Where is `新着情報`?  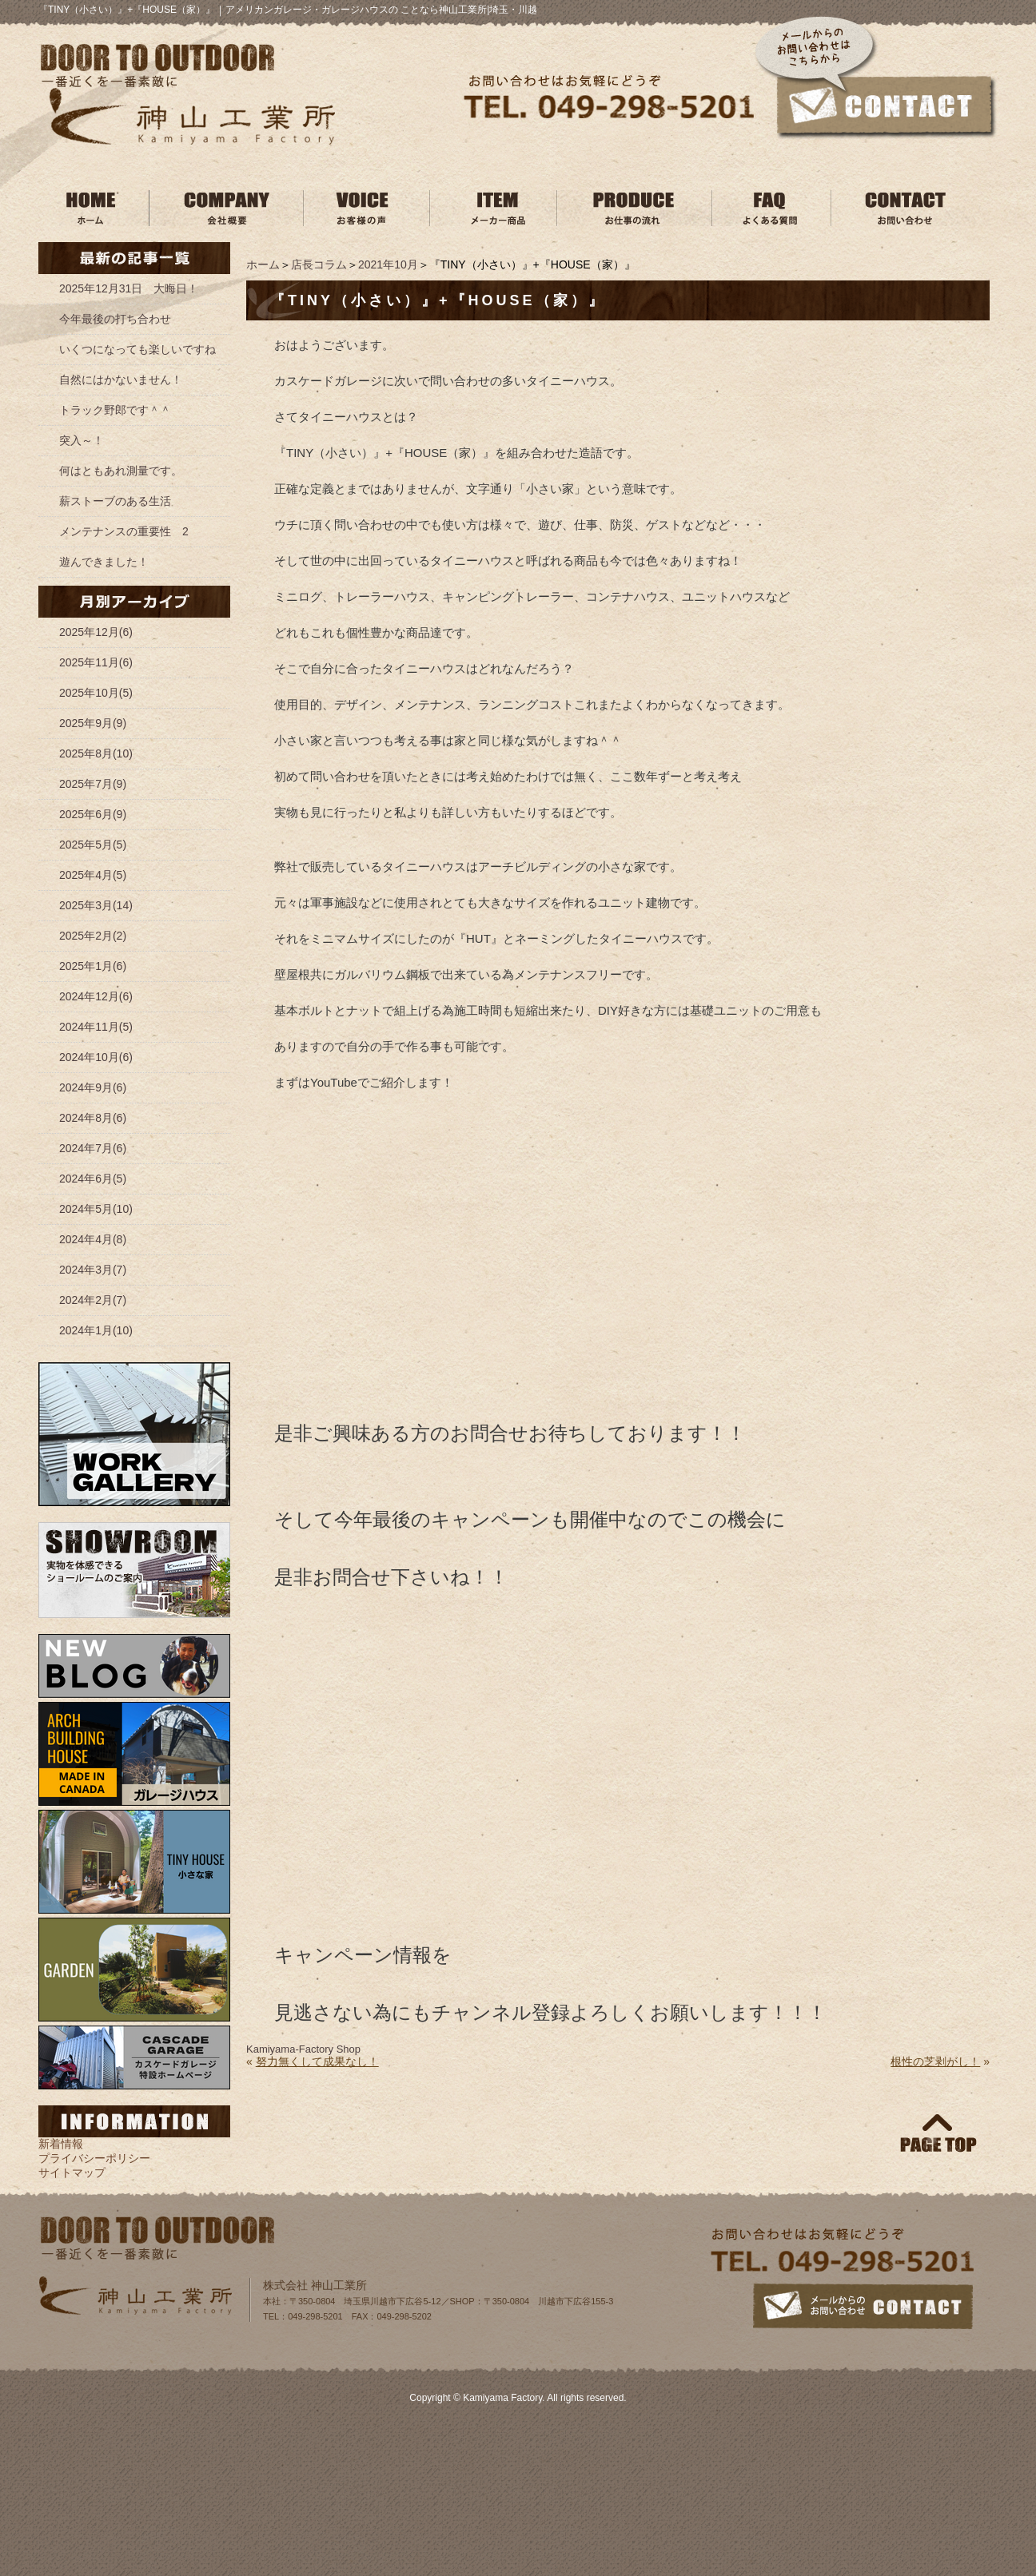 新着情報 is located at coordinates (60, 2143).